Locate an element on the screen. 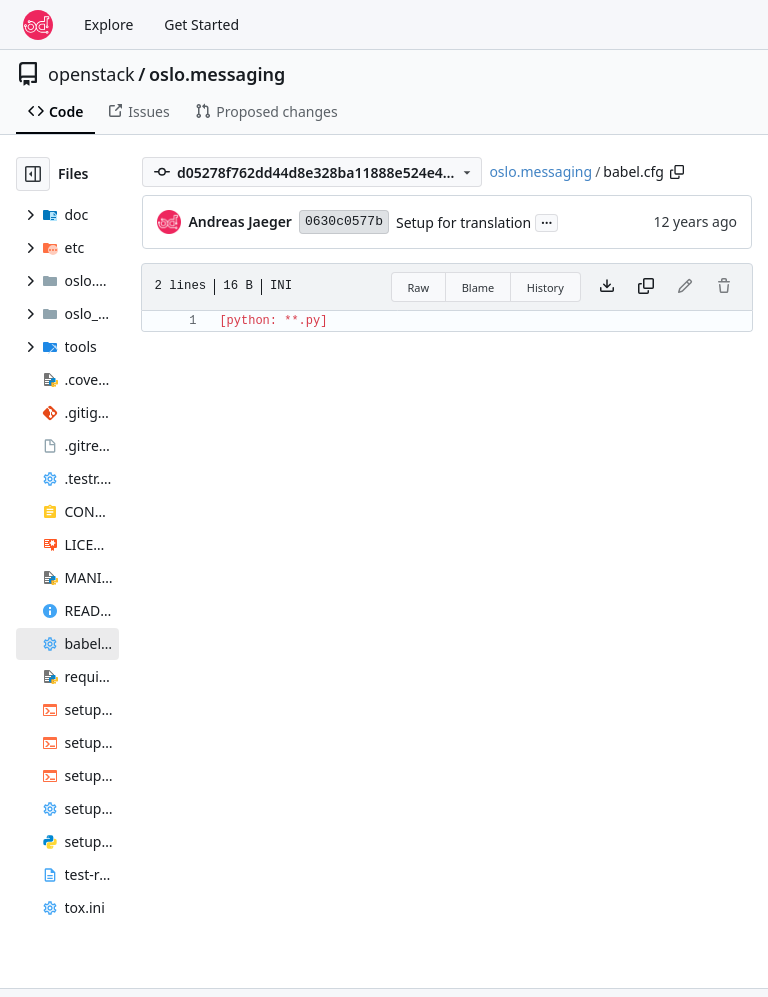 The image size is (768, 997). Raw is located at coordinates (419, 287).